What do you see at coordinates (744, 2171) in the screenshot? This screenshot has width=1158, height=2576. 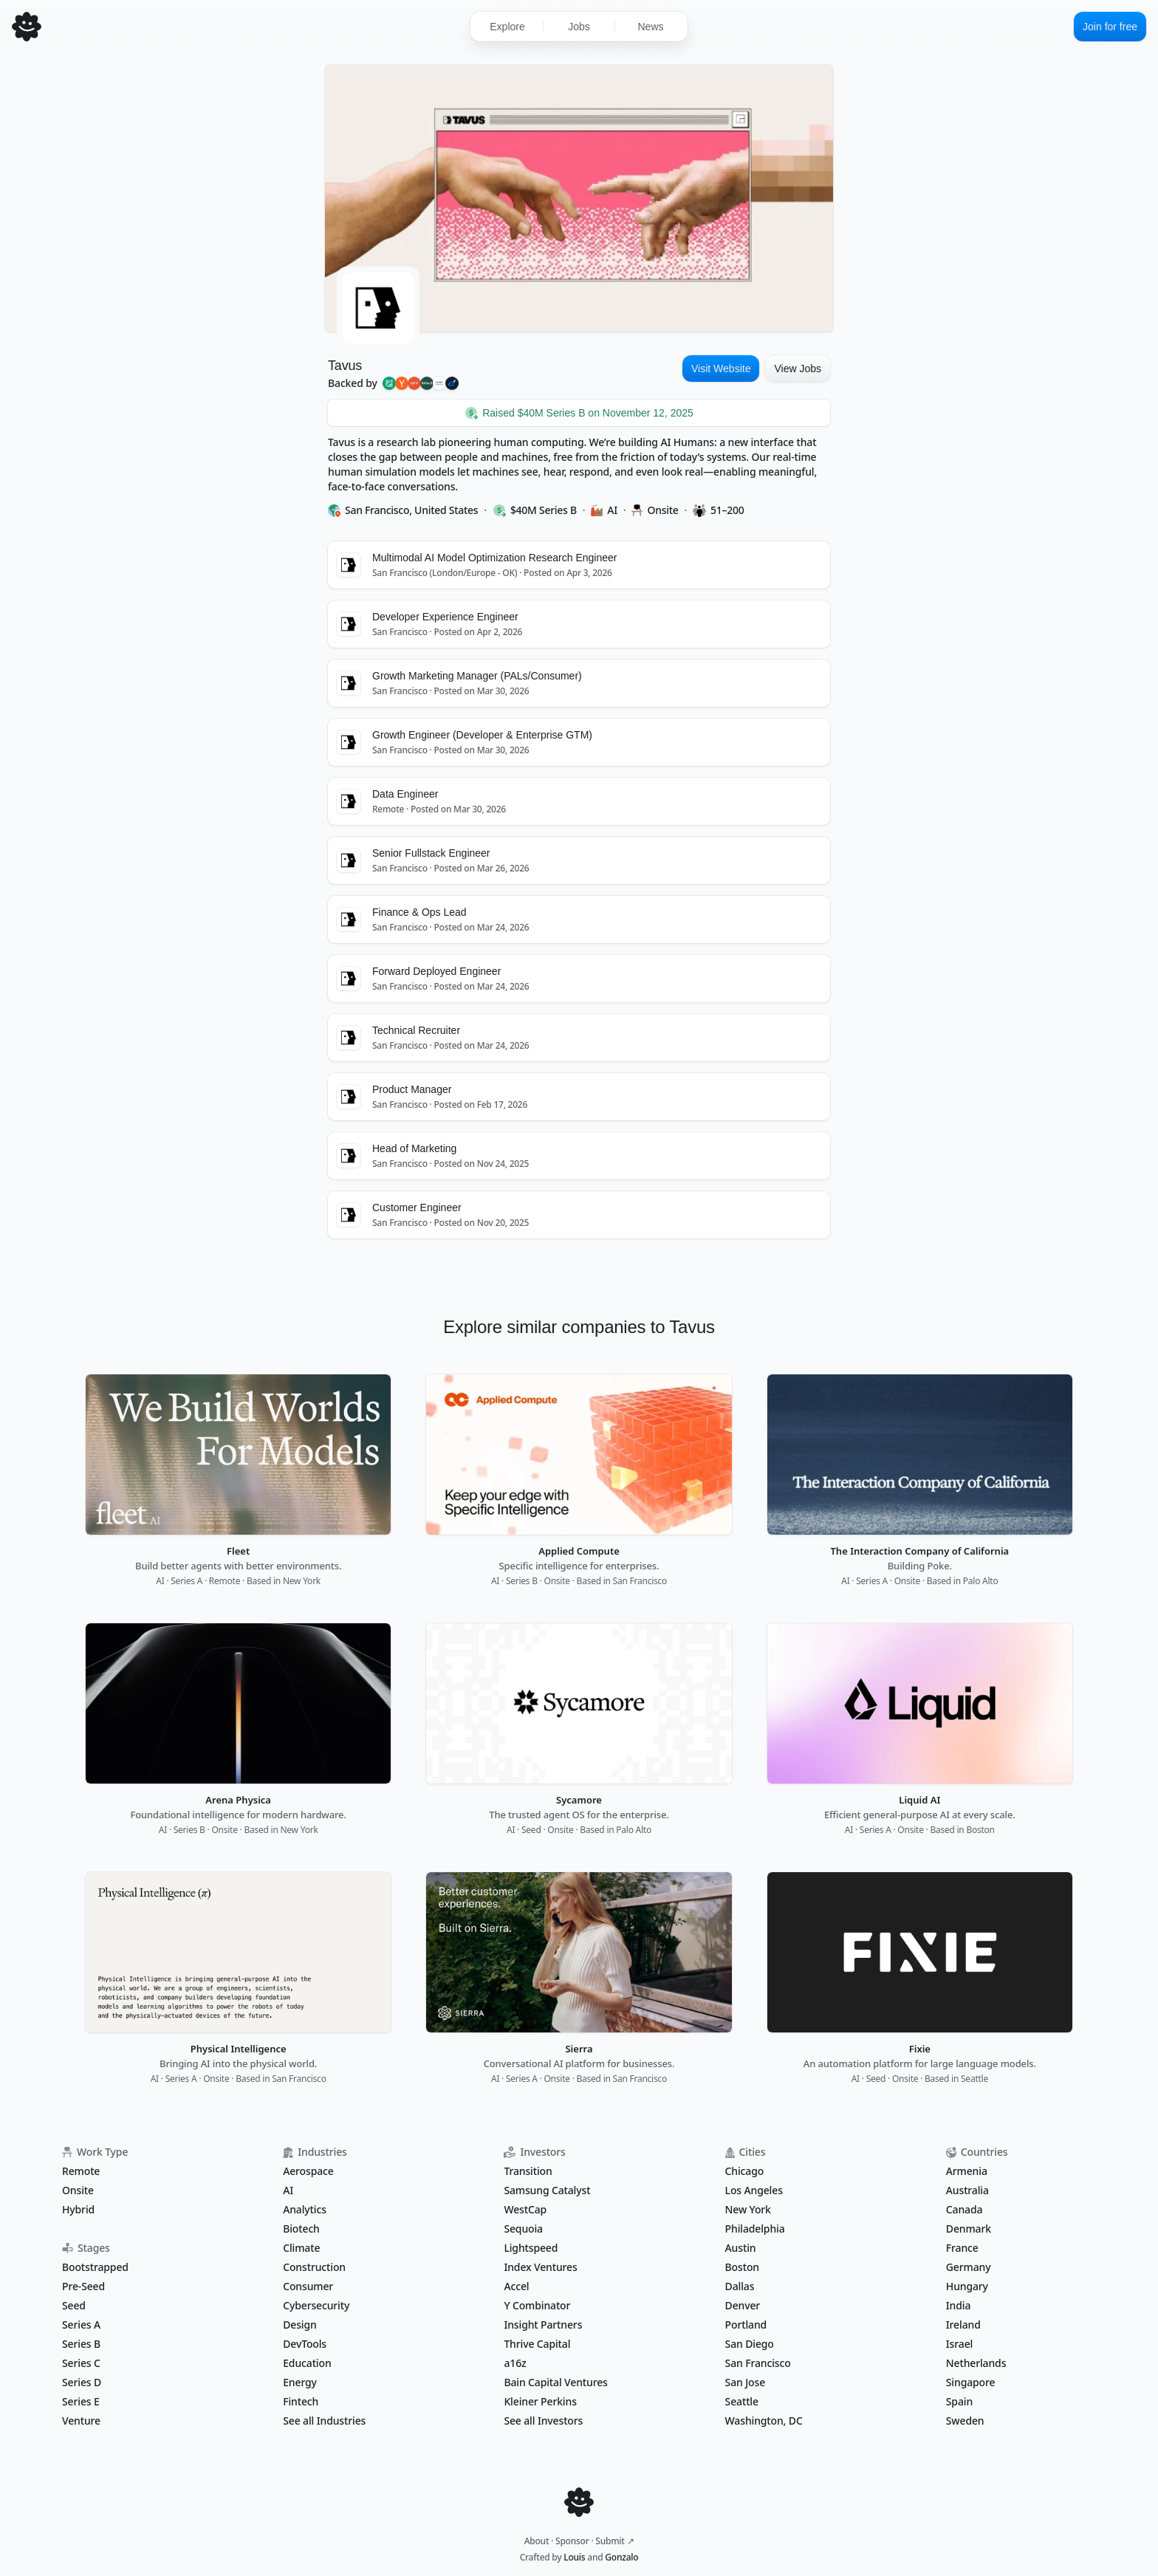 I see `Chicago` at bounding box center [744, 2171].